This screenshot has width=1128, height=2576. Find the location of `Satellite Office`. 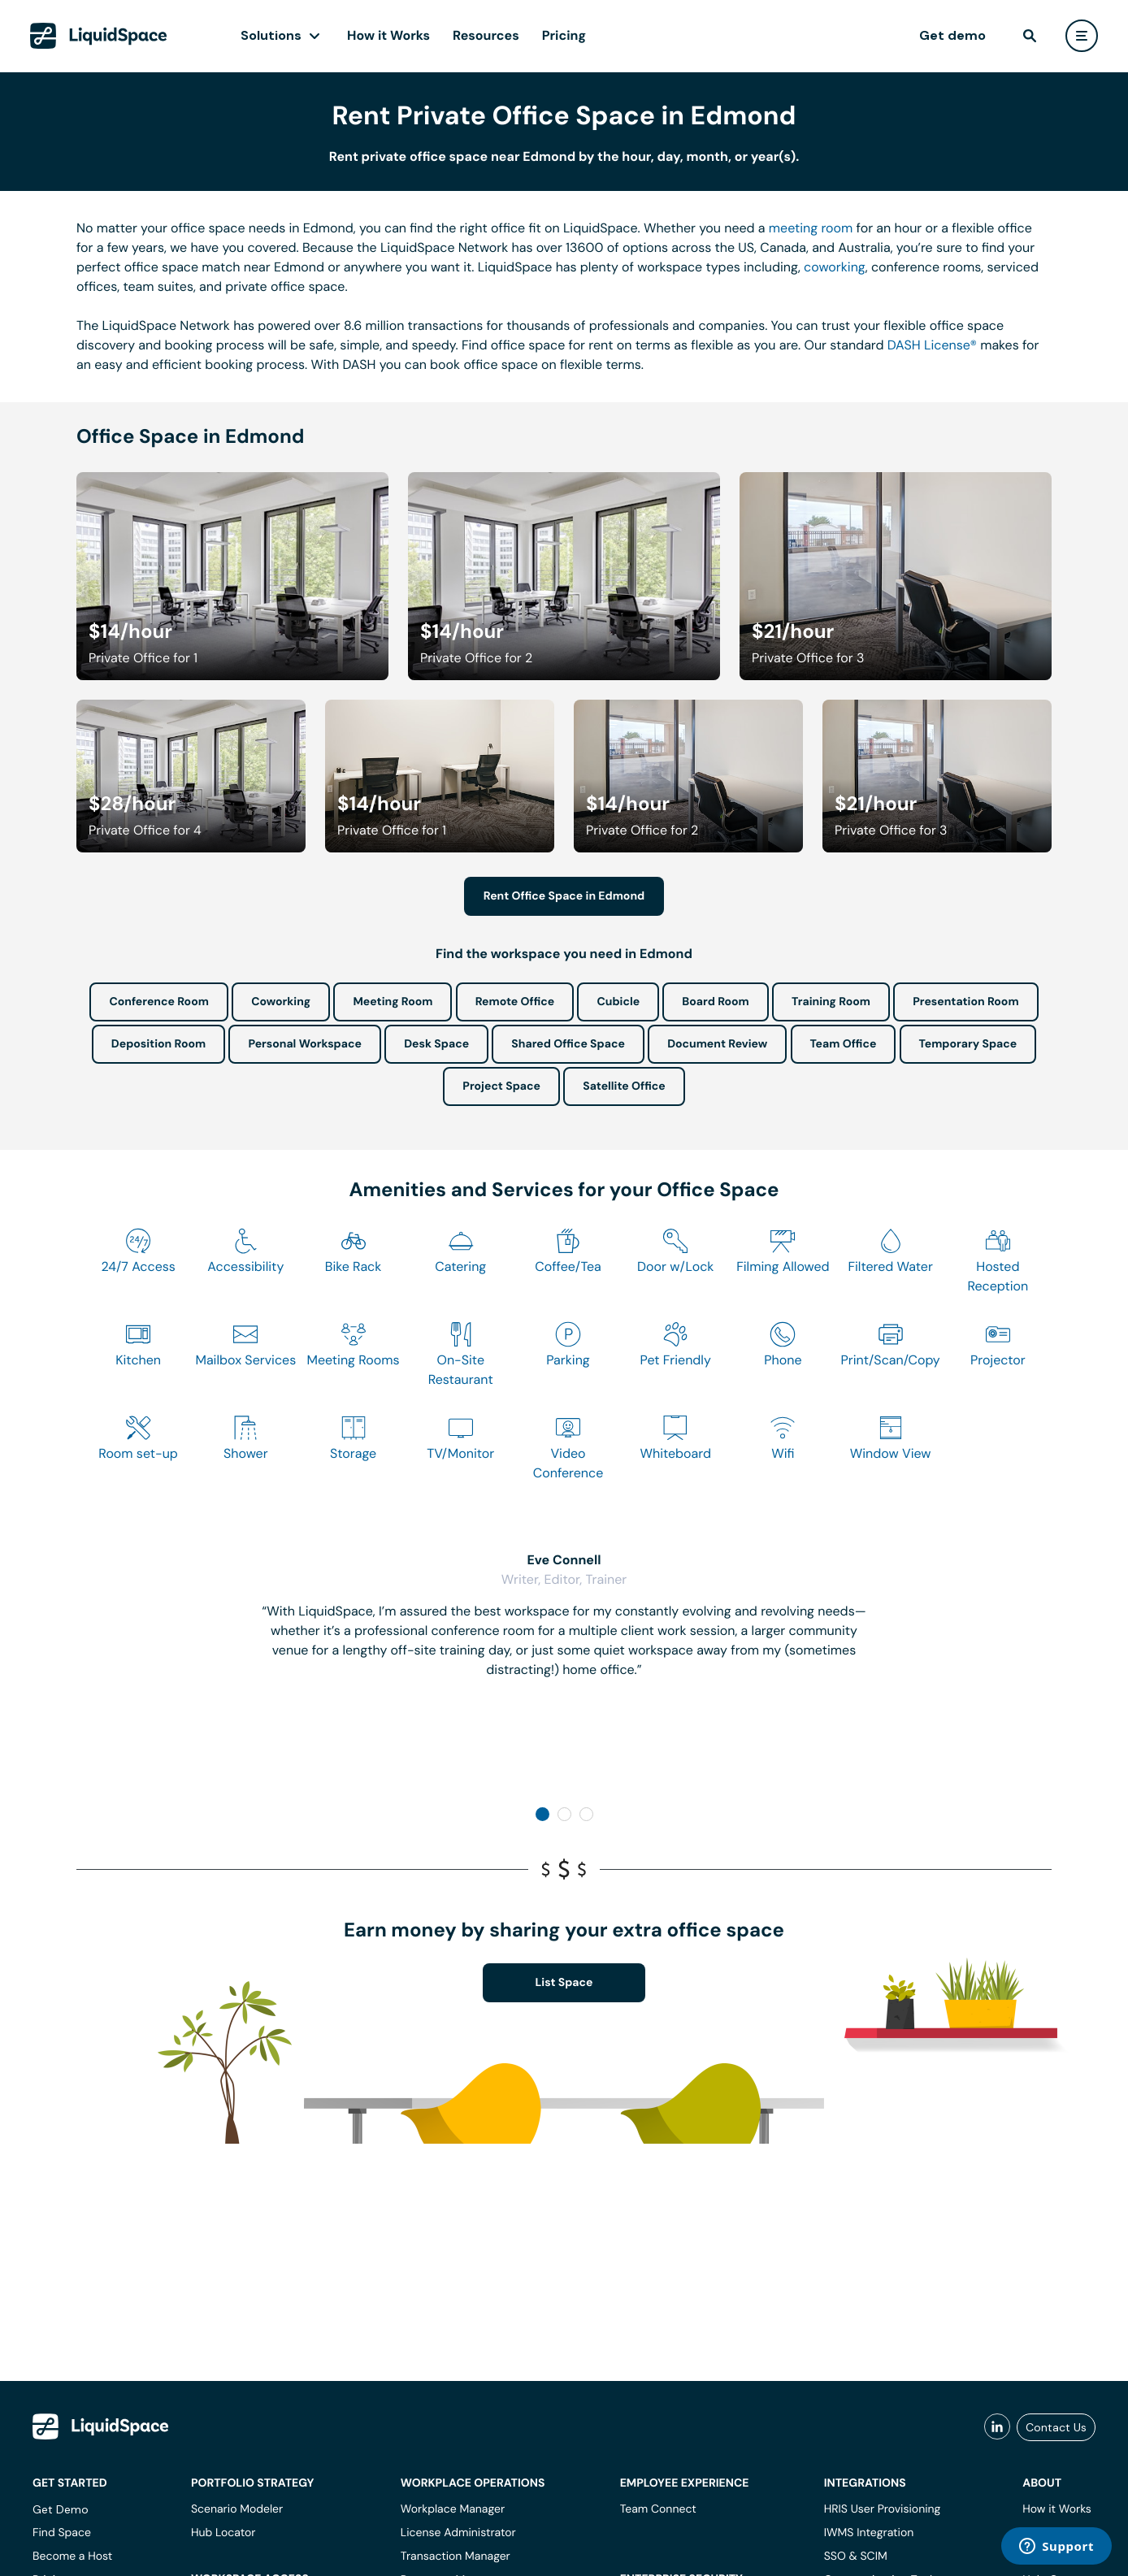

Satellite Office is located at coordinates (624, 1086).